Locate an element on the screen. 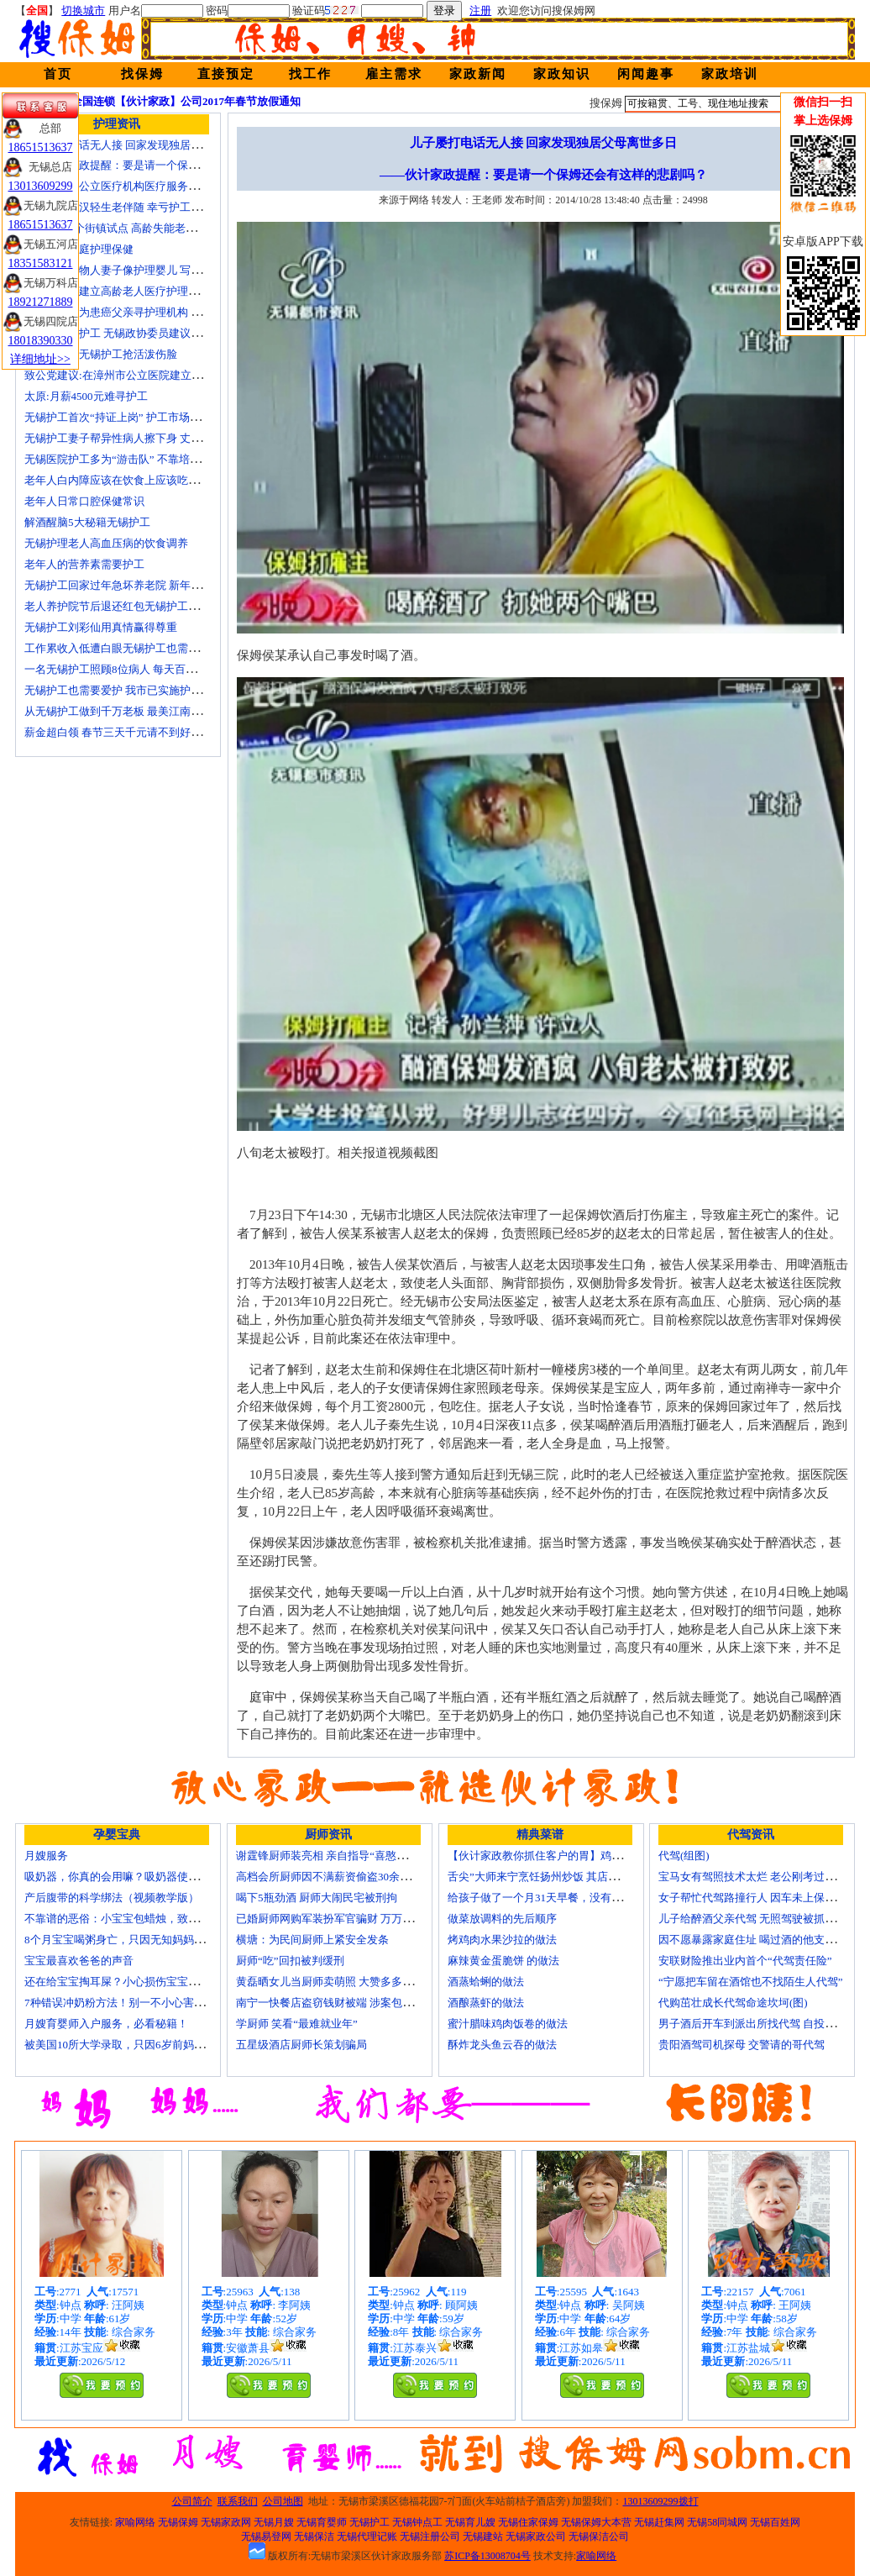 The height and width of the screenshot is (2576, 870). 代购茁壮成长代驾命途坎坷(图) is located at coordinates (733, 2002).